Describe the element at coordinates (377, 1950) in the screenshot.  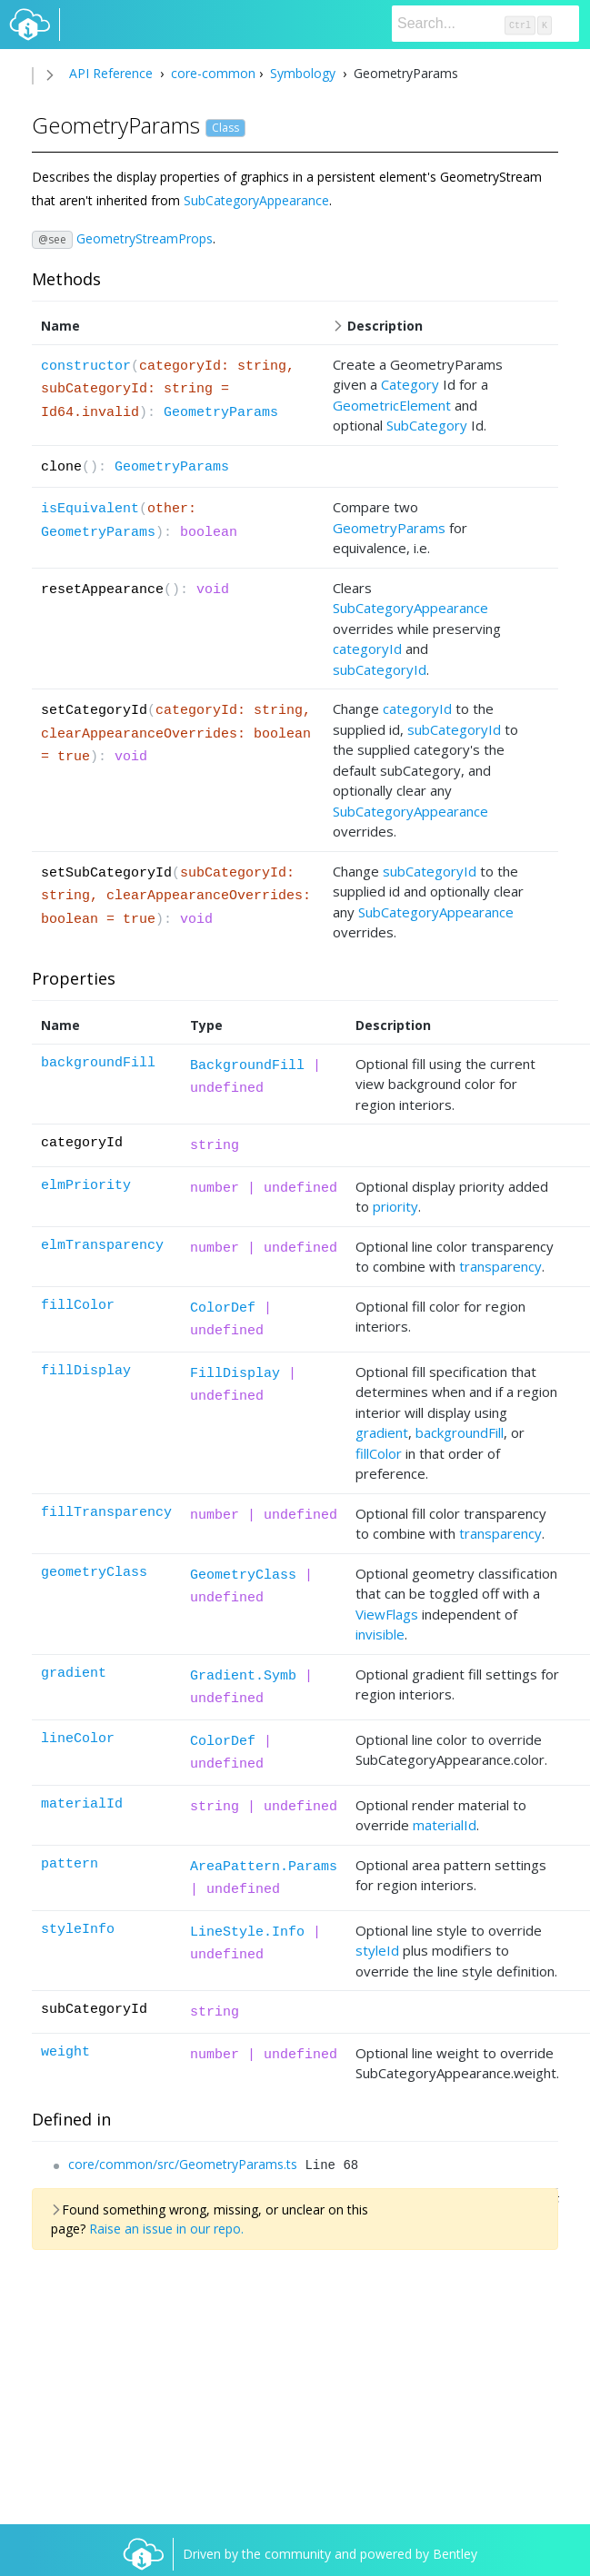
I see `styleId` at that location.